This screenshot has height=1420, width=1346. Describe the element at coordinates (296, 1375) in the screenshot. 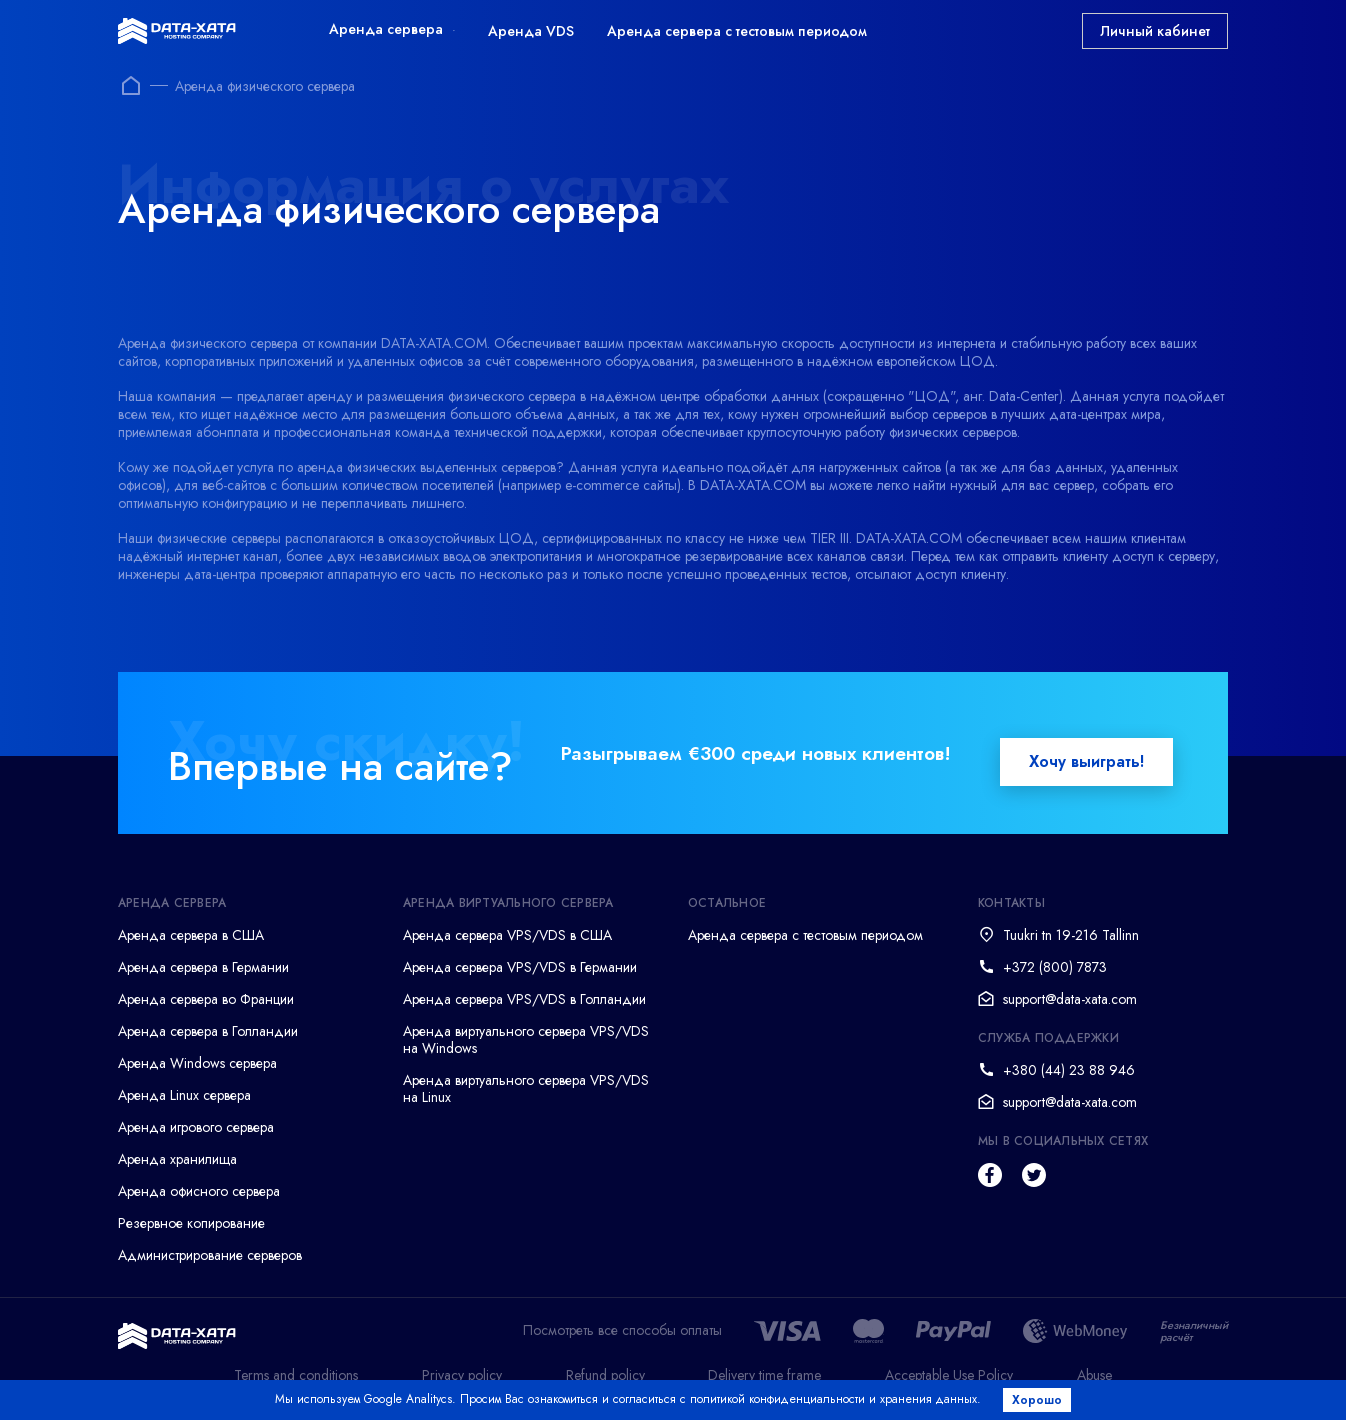

I see `Terms and conditions` at that location.